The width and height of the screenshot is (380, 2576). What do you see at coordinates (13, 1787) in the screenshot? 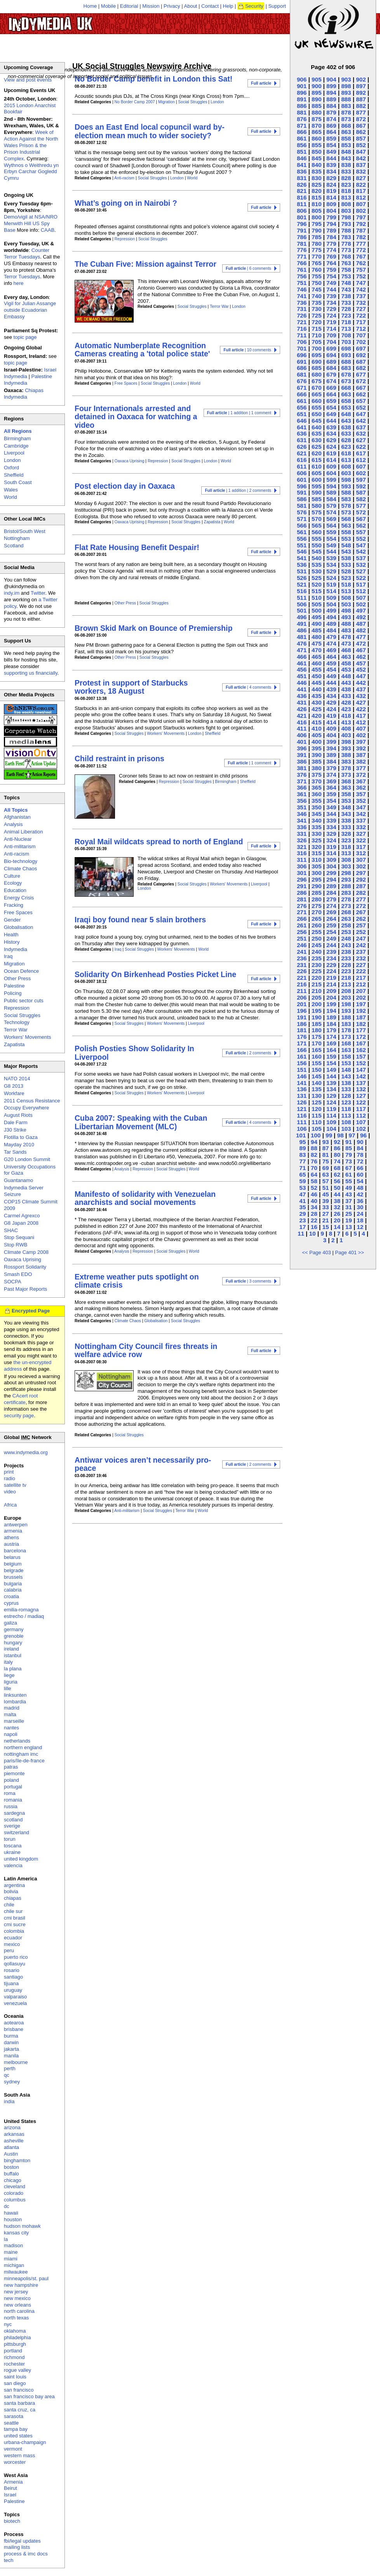
I see `portugal` at bounding box center [13, 1787].